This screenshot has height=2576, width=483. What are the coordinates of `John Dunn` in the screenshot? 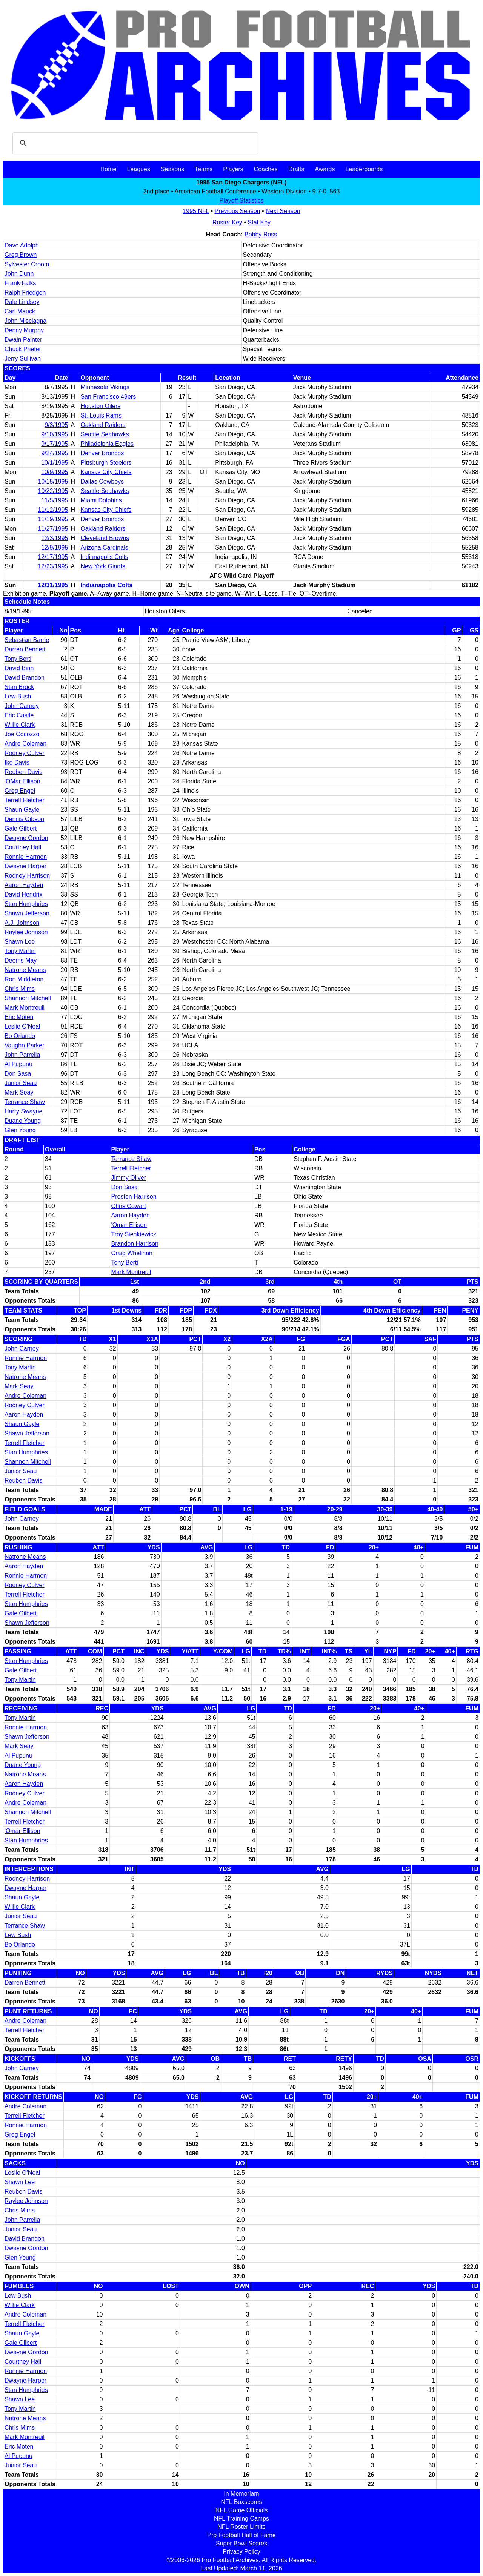 It's located at (19, 273).